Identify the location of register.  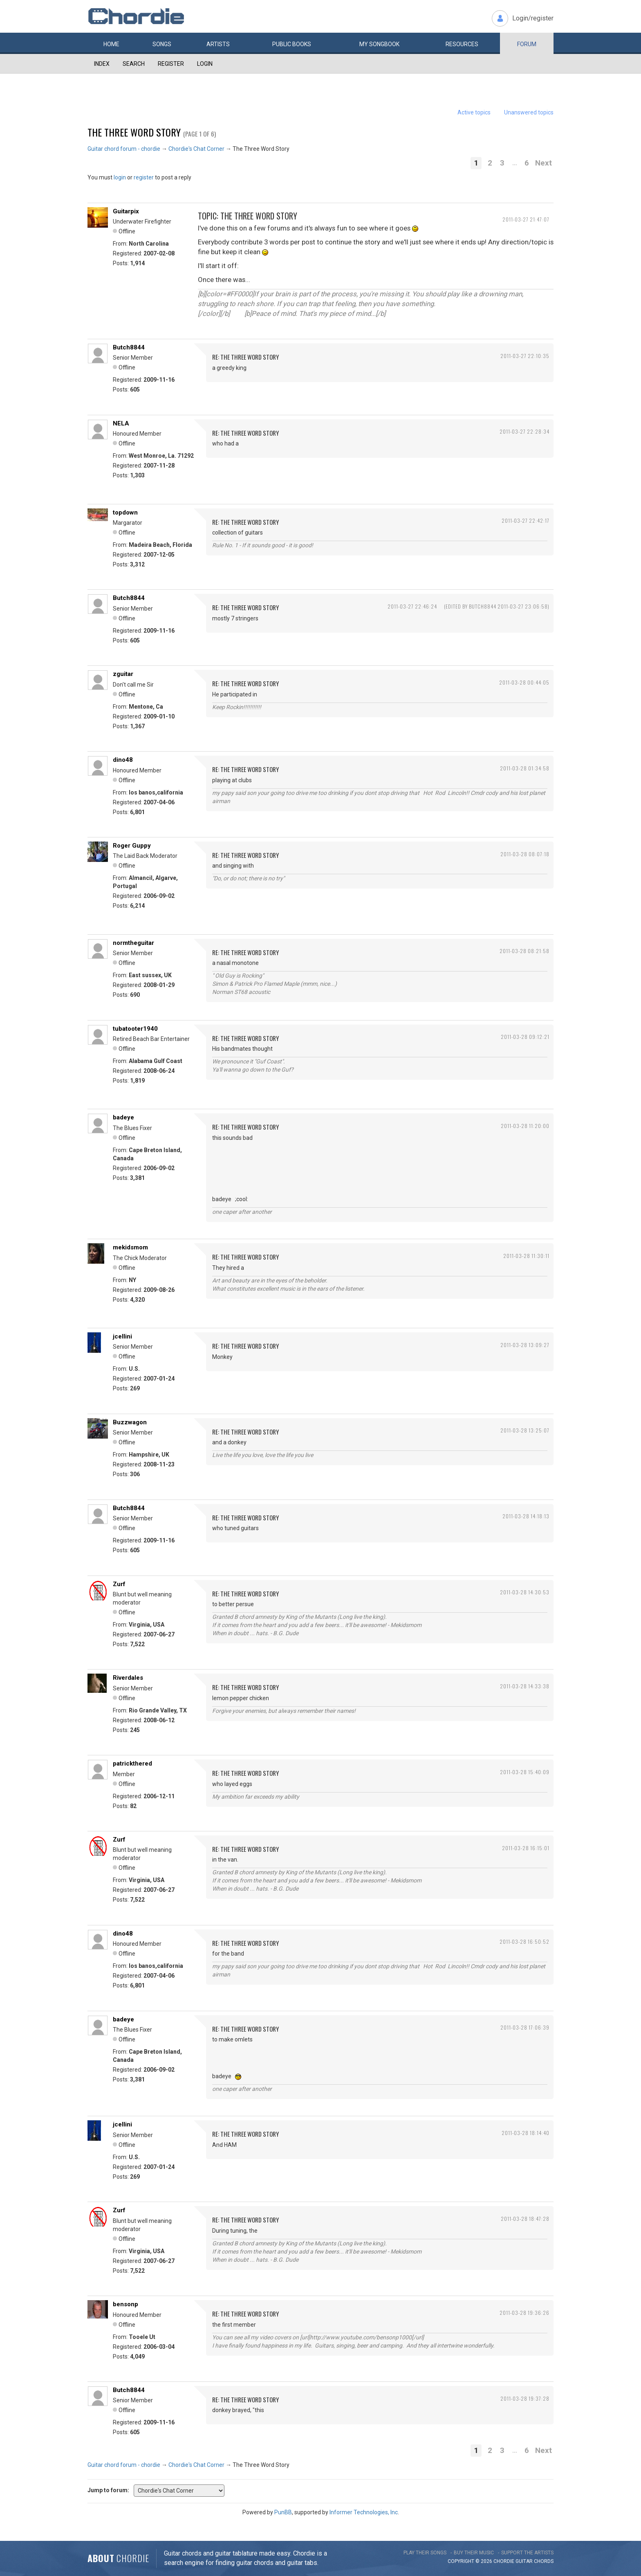
(144, 177).